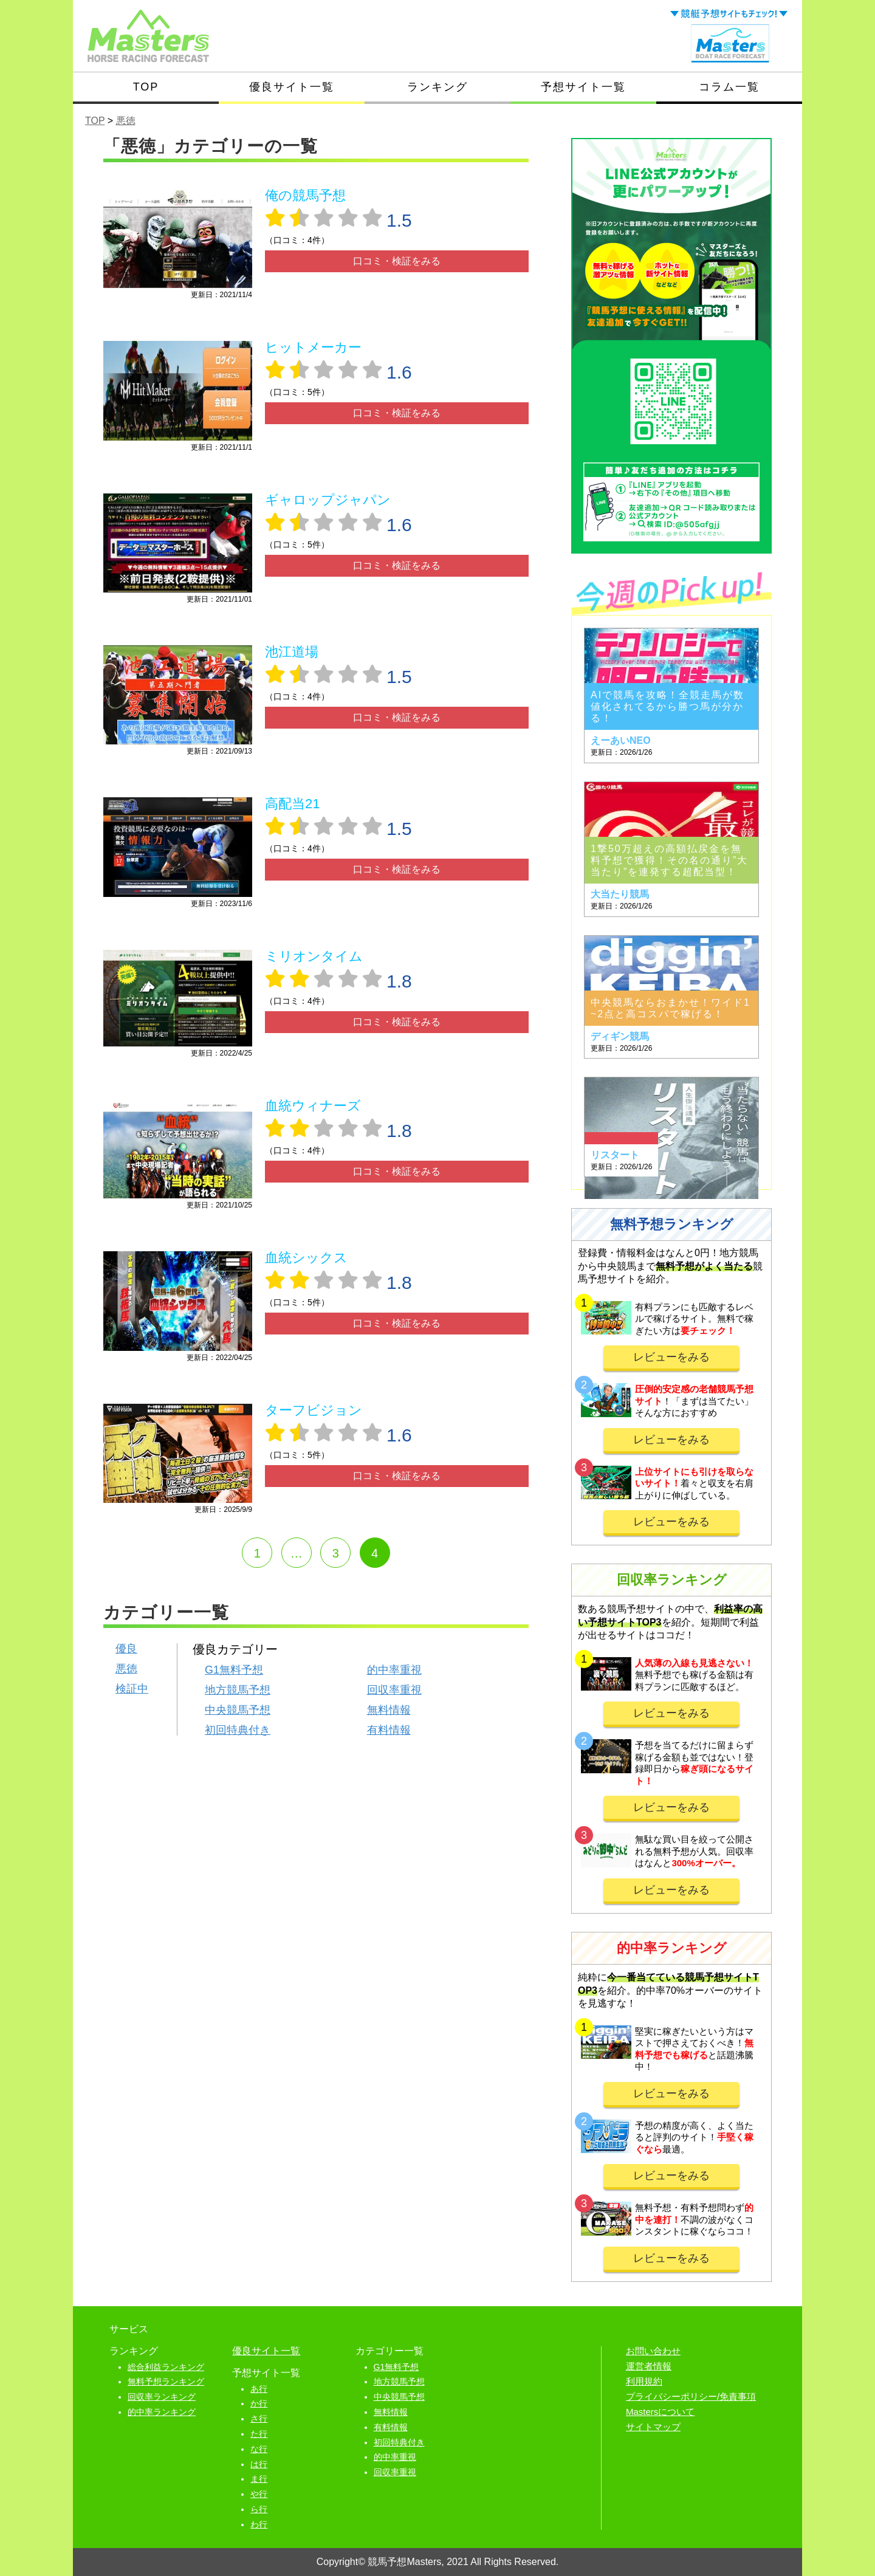  What do you see at coordinates (162, 2397) in the screenshot?
I see `回収率ランキング` at bounding box center [162, 2397].